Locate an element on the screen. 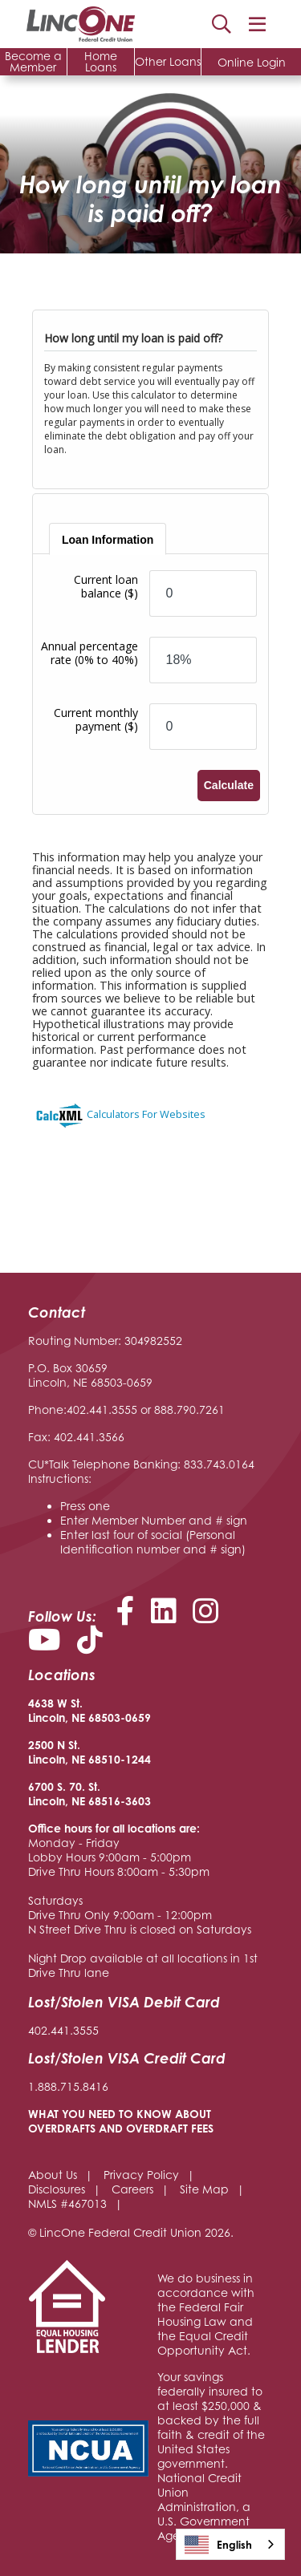  Home Loans is located at coordinates (100, 61).